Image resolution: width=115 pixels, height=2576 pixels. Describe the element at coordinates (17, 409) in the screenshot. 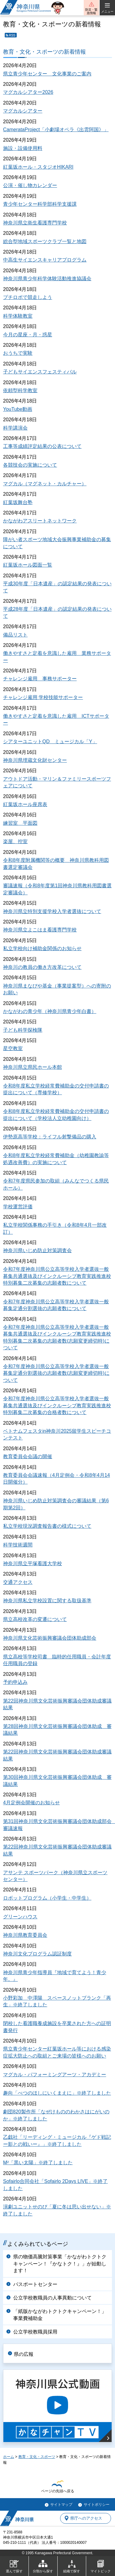

I see `YouTube動画` at that location.